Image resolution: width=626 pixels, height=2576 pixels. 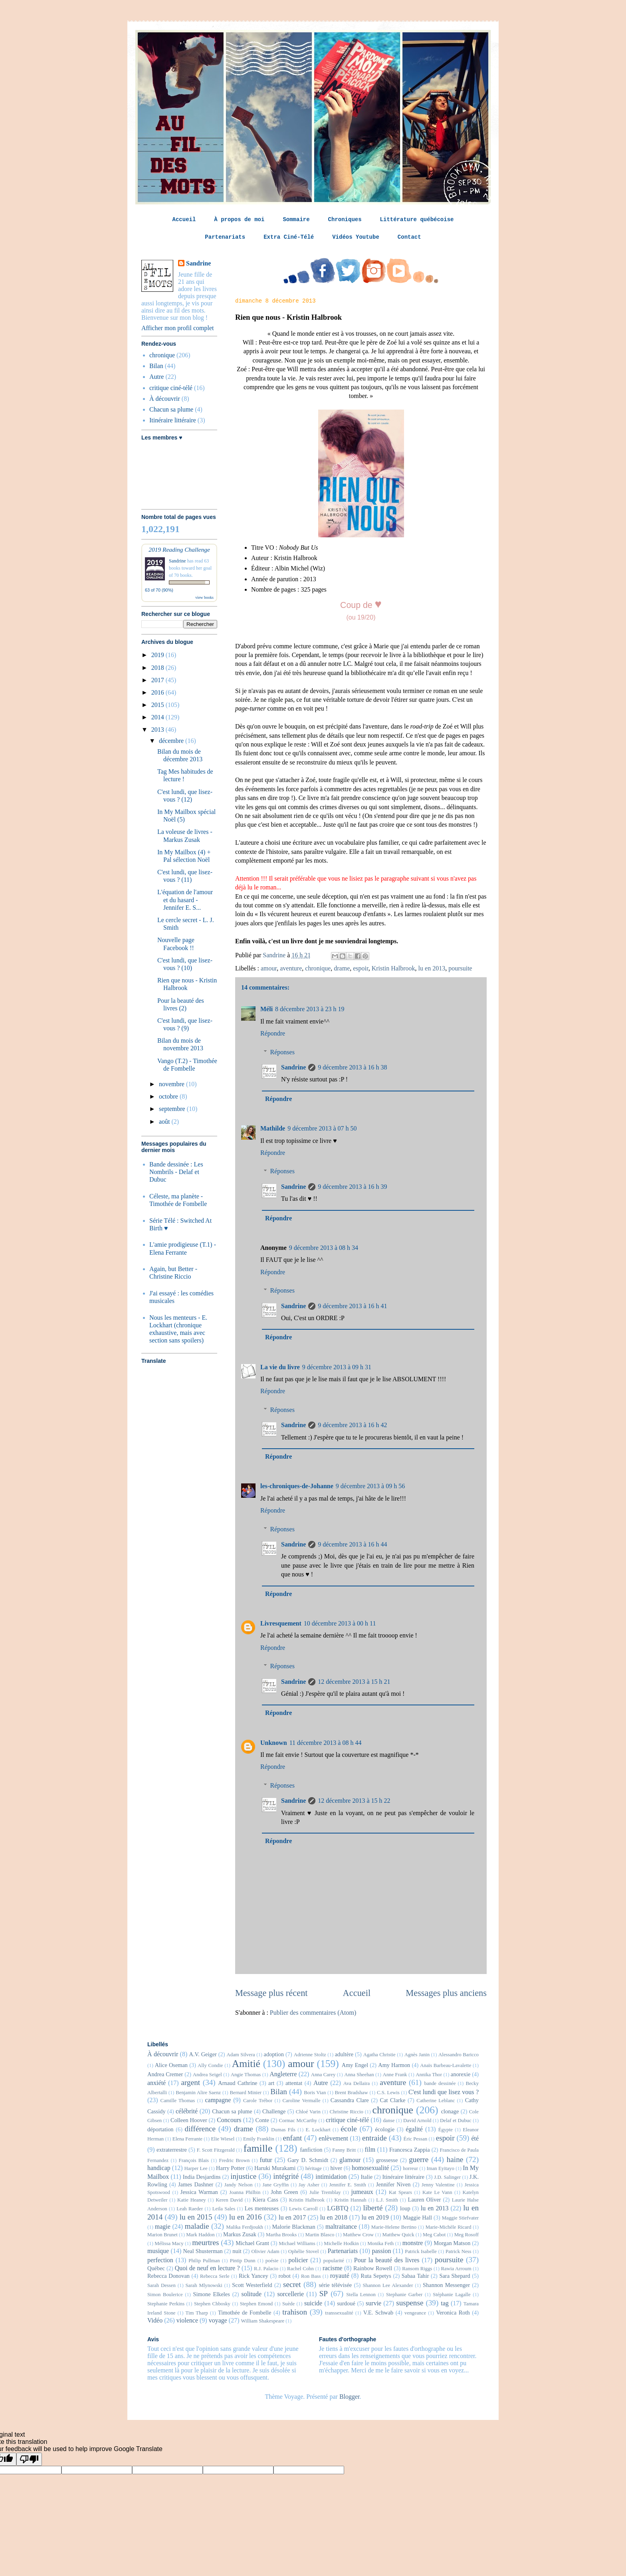 What do you see at coordinates (448, 2227) in the screenshot?
I see `Marie-Michèle Ricard` at bounding box center [448, 2227].